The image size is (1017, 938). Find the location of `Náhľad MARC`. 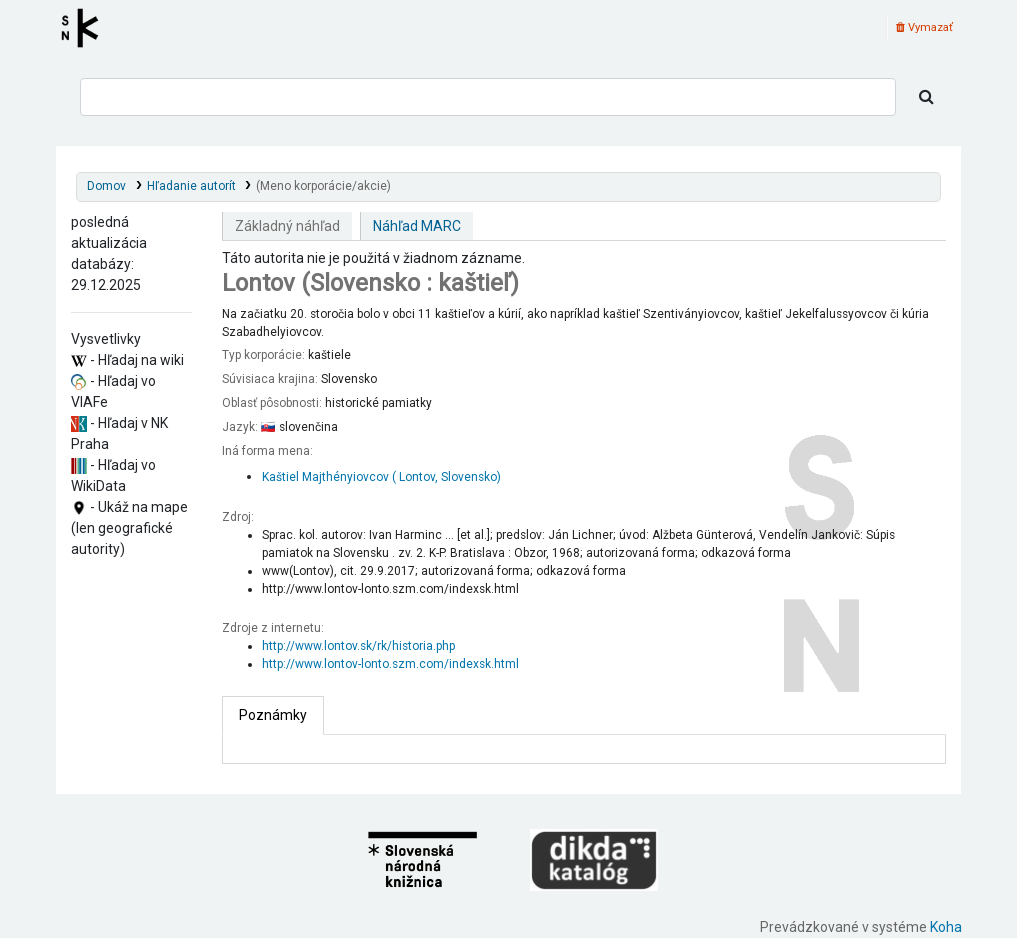

Náhľad MARC is located at coordinates (417, 226).